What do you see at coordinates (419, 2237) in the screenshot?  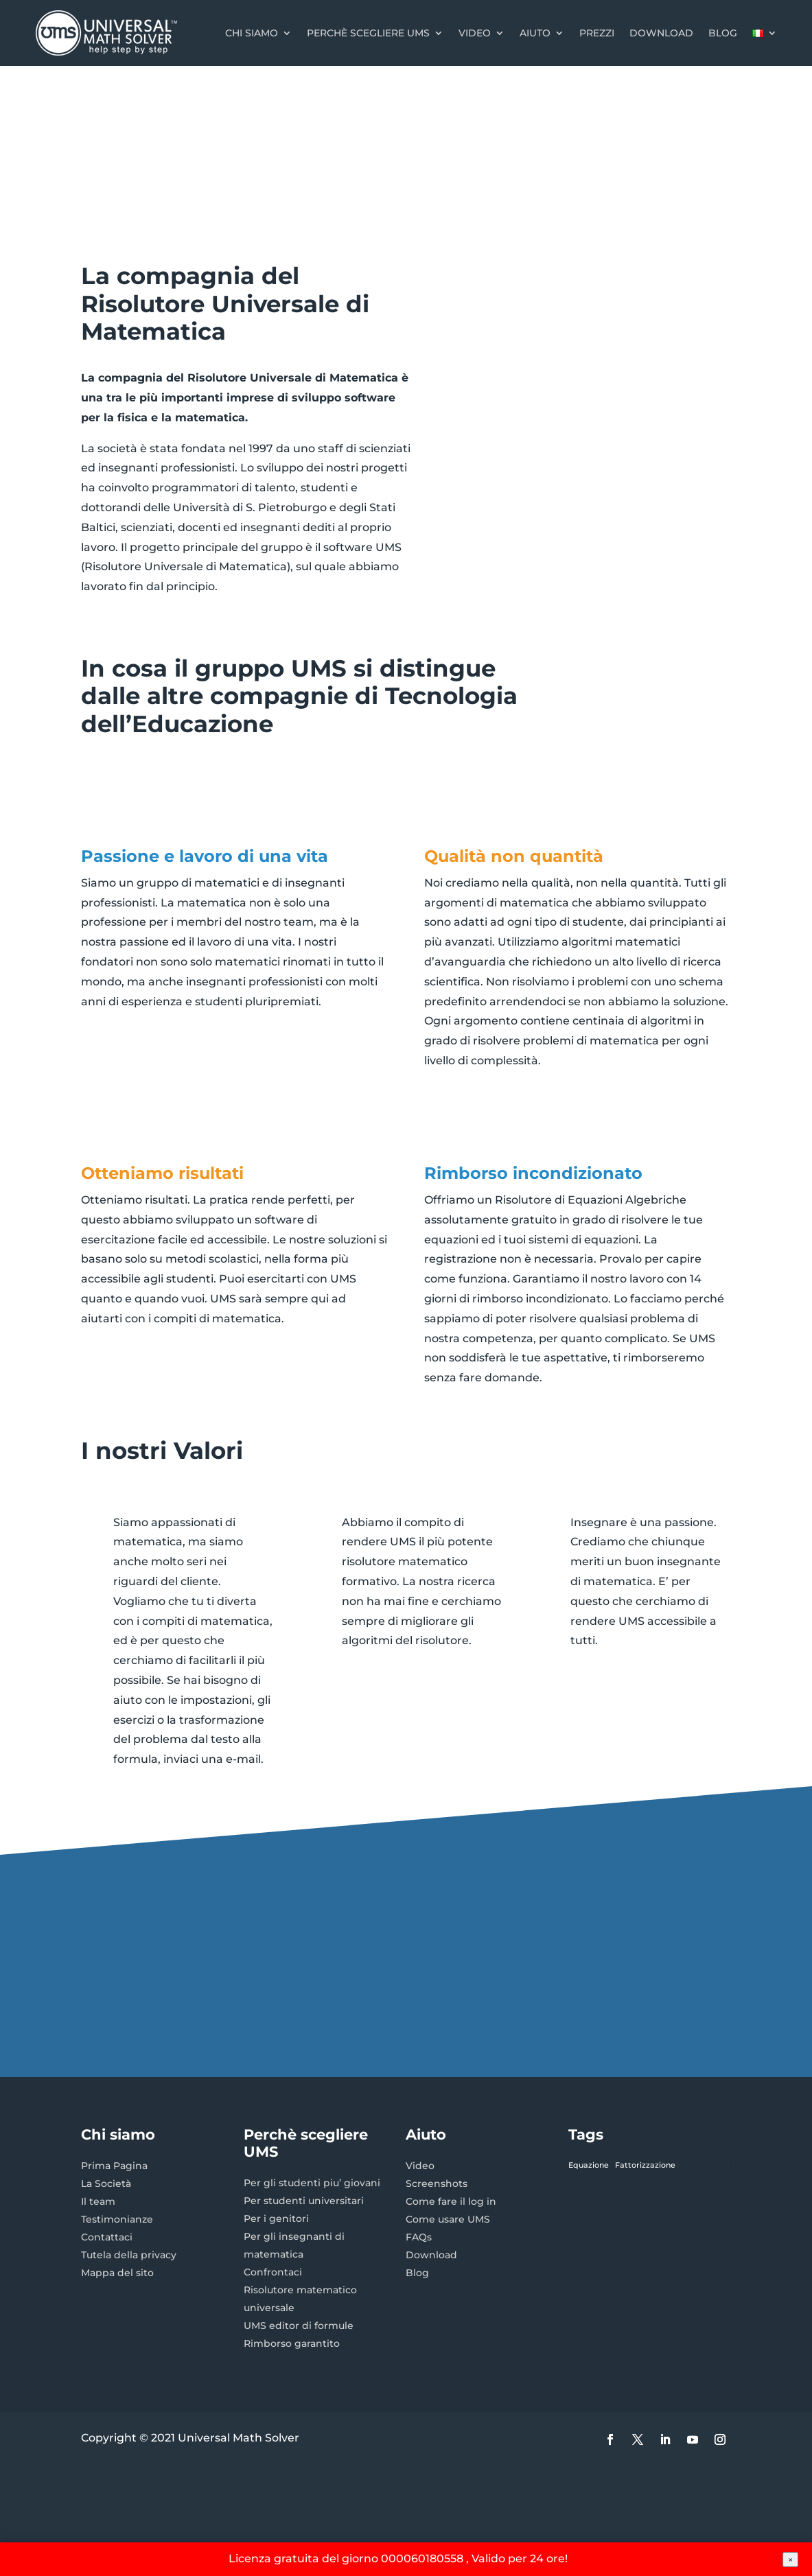 I see `FAQs` at bounding box center [419, 2237].